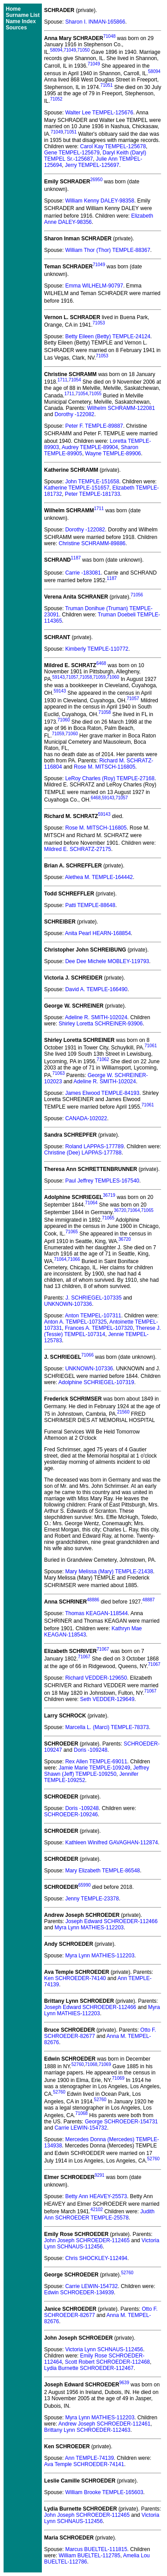 This screenshot has height=2576, width=167. Describe the element at coordinates (74, 1259) in the screenshot. I see `71066` at that location.